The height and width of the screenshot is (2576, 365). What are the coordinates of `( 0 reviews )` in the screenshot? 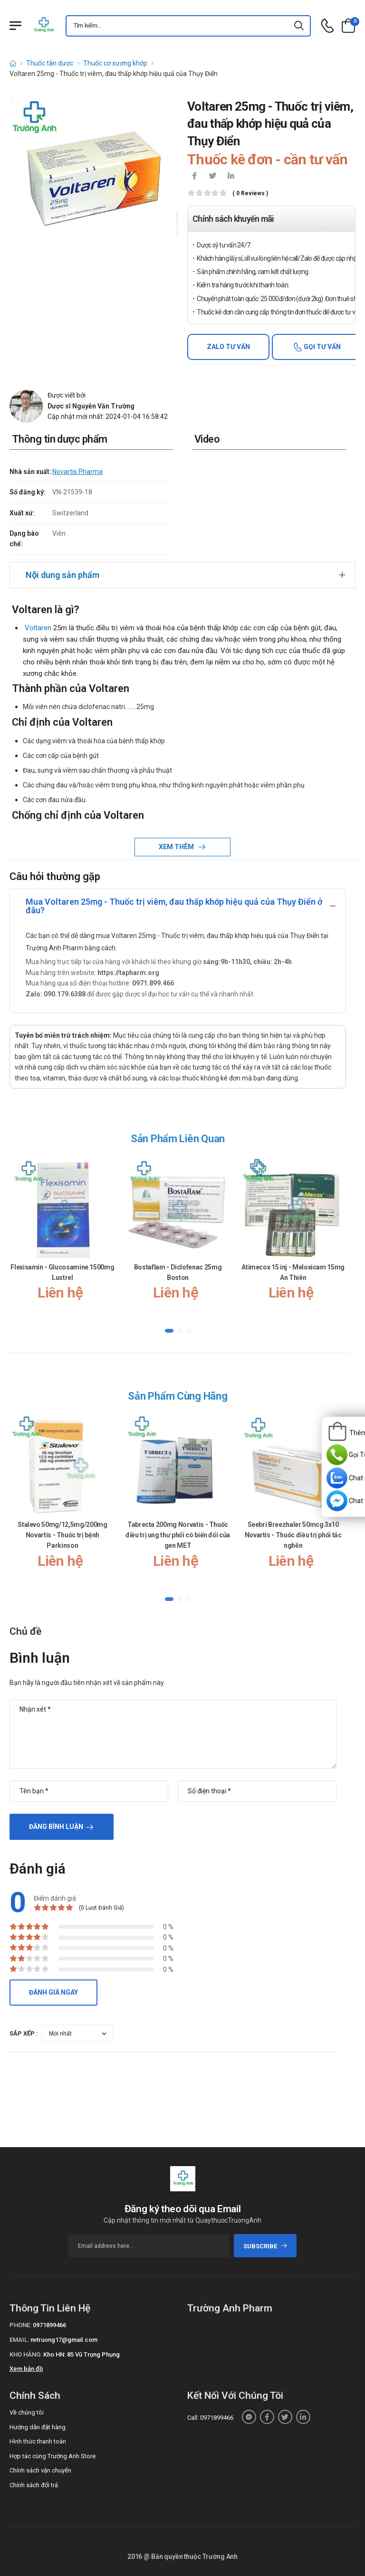 It's located at (250, 193).